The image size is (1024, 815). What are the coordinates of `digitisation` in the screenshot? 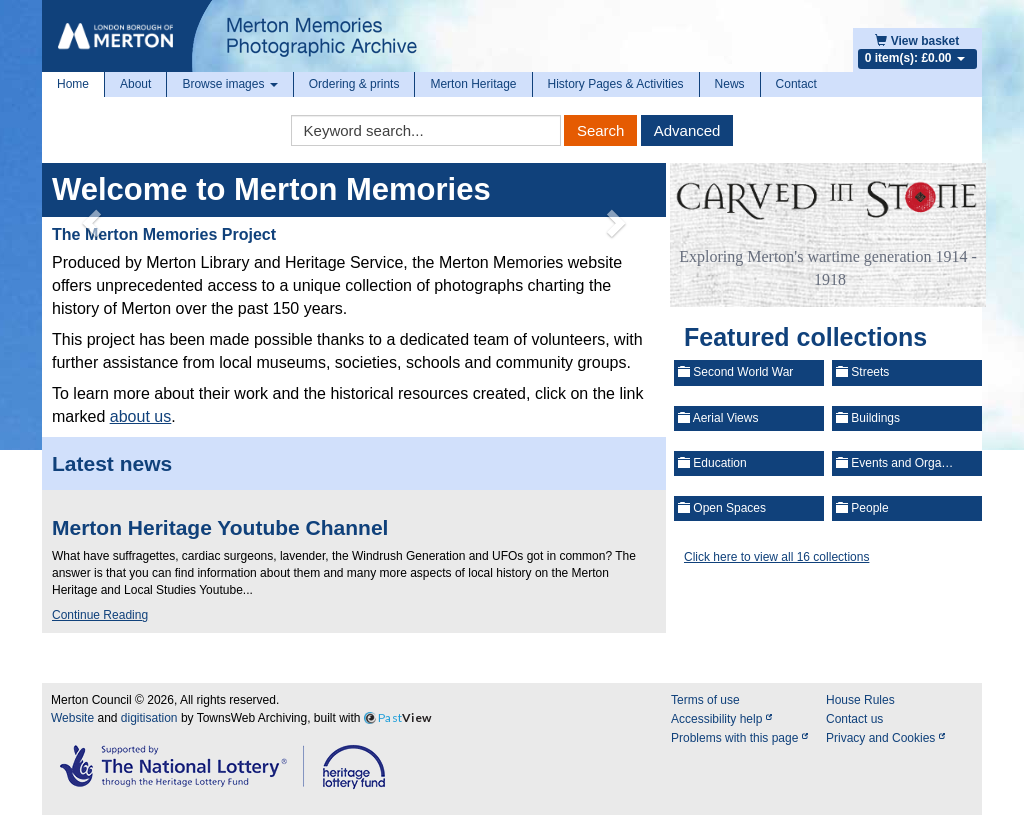 It's located at (149, 718).